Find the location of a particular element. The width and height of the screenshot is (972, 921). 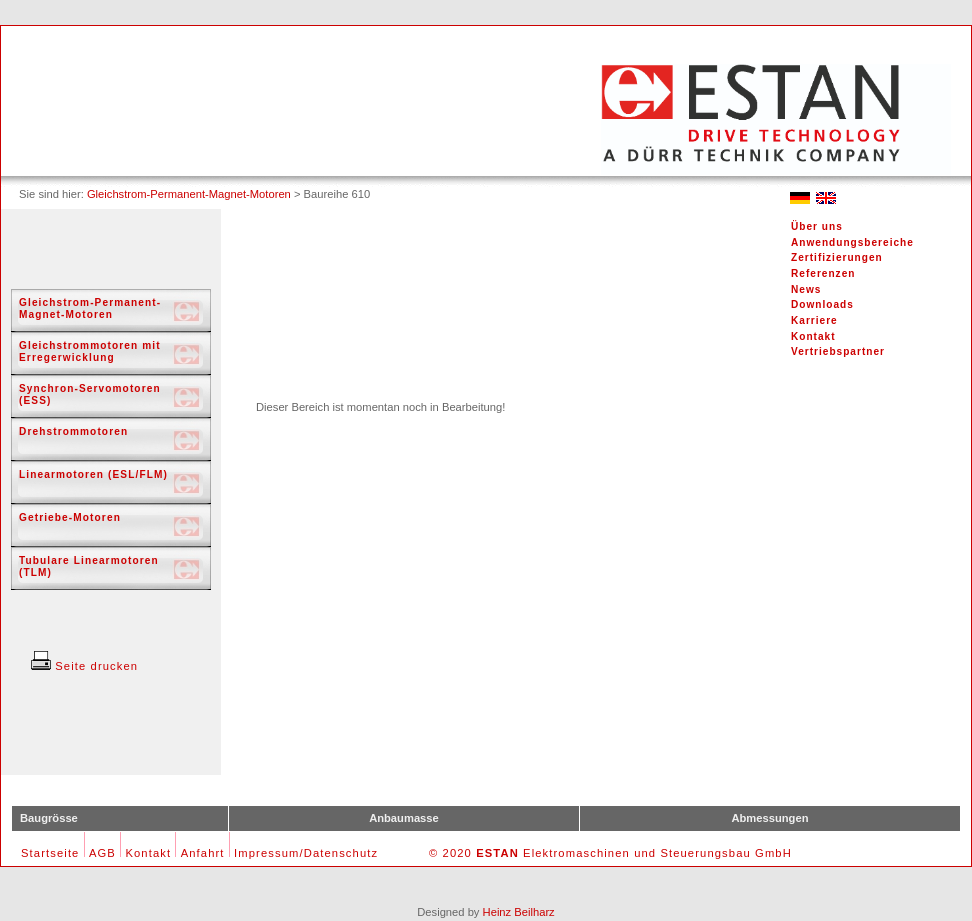

Tubulare Linearmotoren (TLM) is located at coordinates (89, 566).